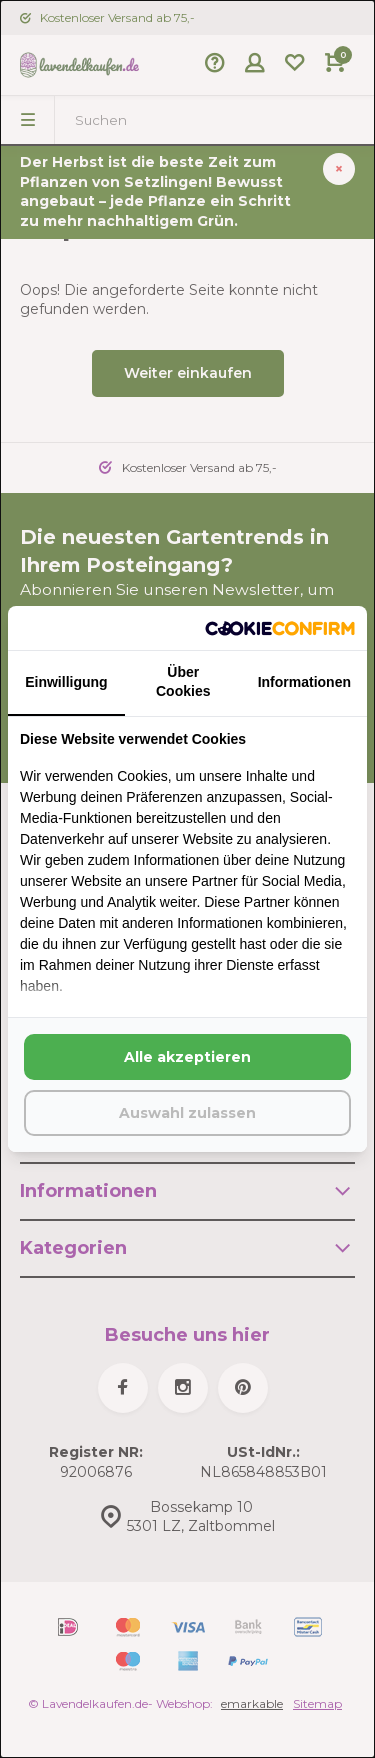 Image resolution: width=375 pixels, height=1758 pixels. I want to click on Alle akzeptieren [tab], so click(187, 1057).